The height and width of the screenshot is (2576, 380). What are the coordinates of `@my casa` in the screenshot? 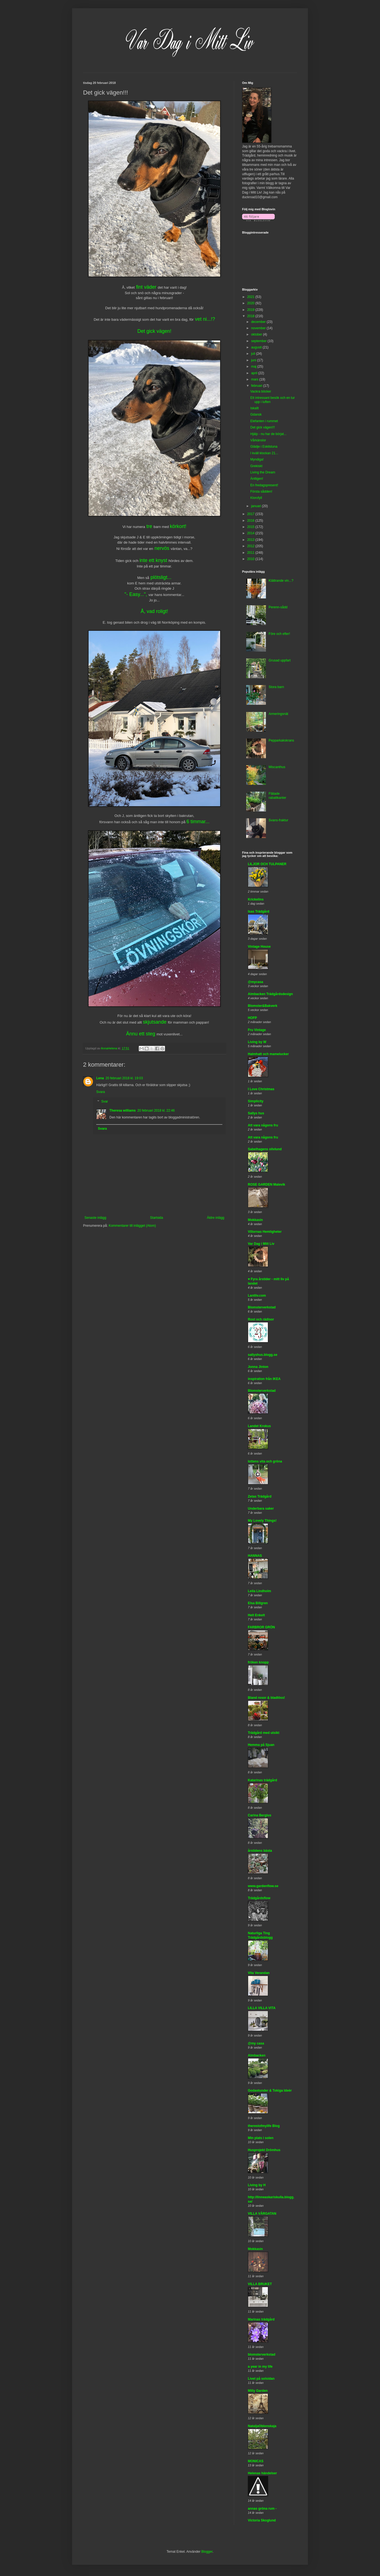 It's located at (256, 2043).